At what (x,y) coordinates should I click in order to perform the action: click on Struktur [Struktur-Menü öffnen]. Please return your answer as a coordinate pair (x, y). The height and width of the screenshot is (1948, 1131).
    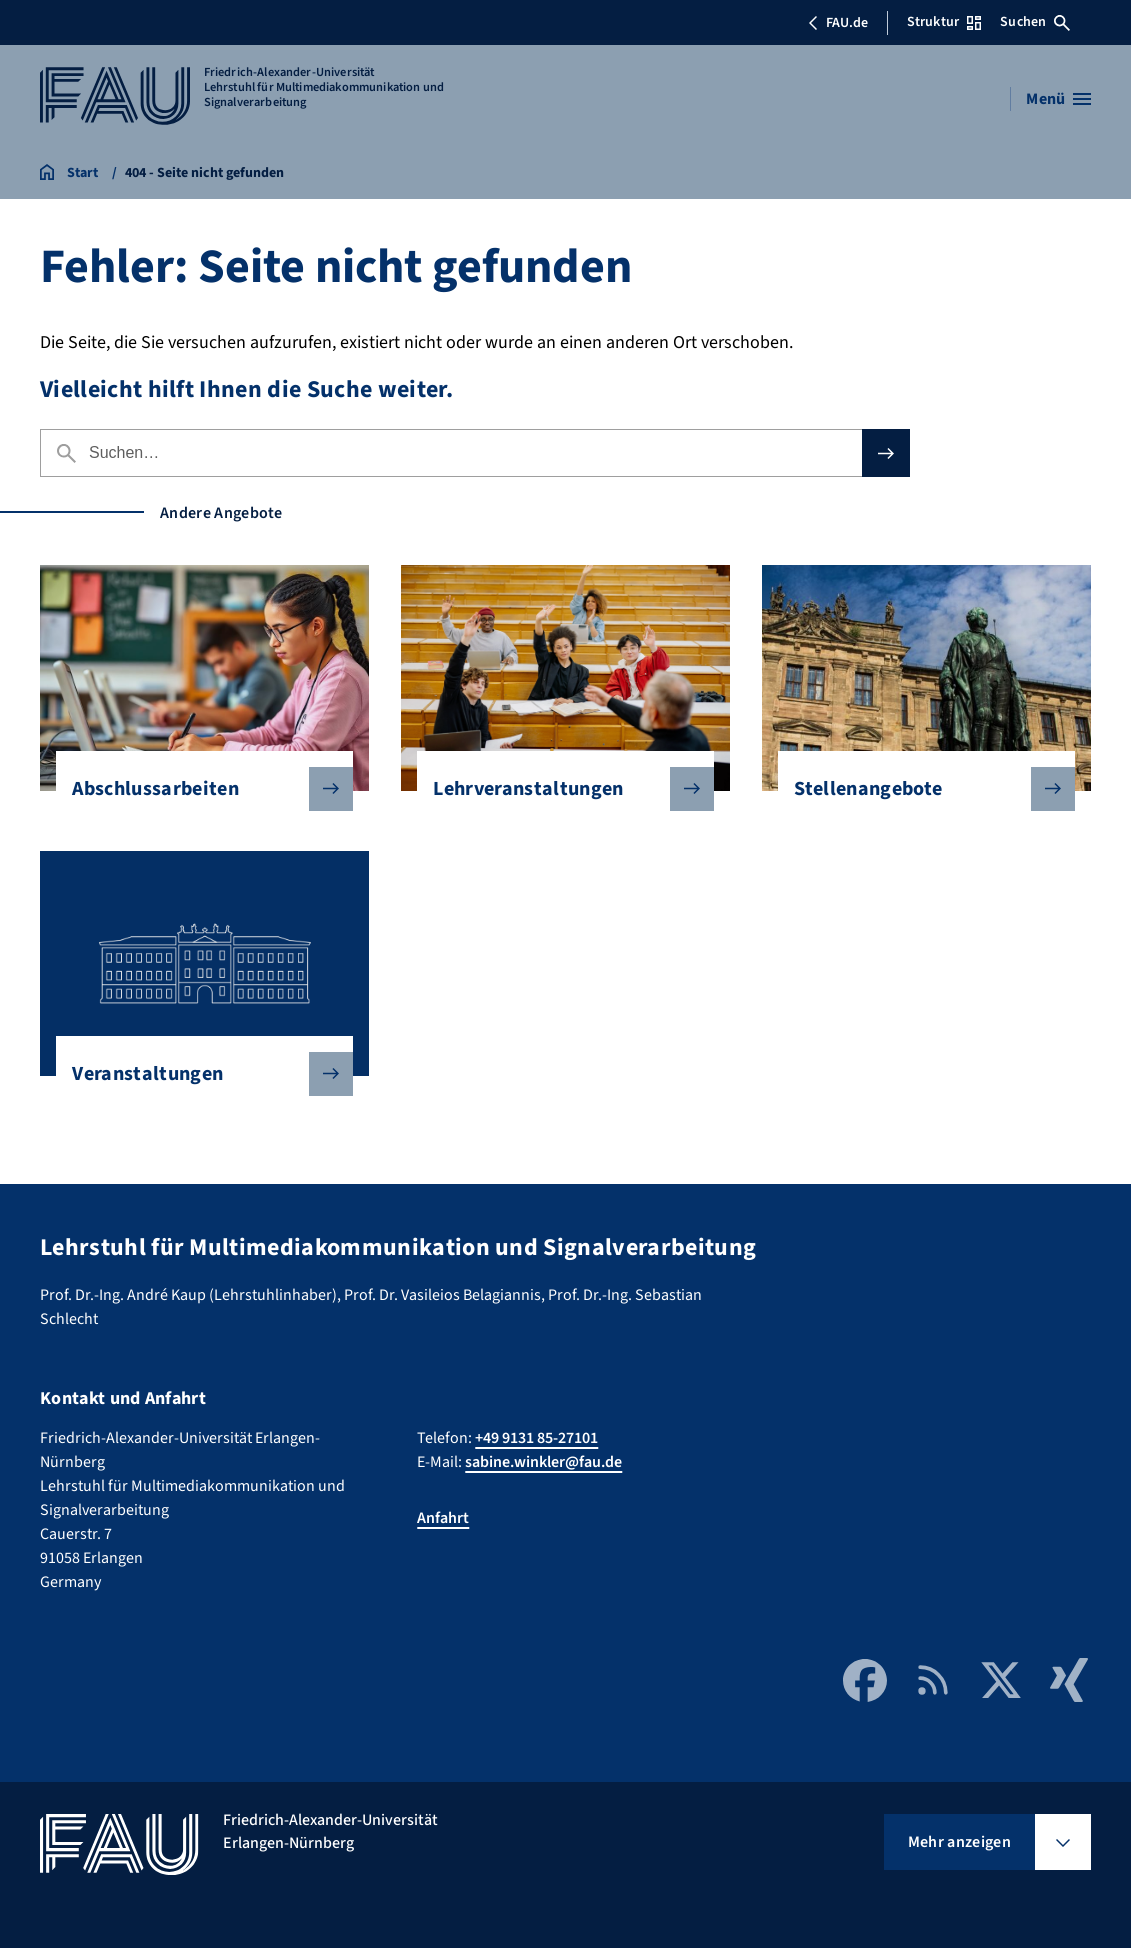
    Looking at the image, I should click on (944, 22).